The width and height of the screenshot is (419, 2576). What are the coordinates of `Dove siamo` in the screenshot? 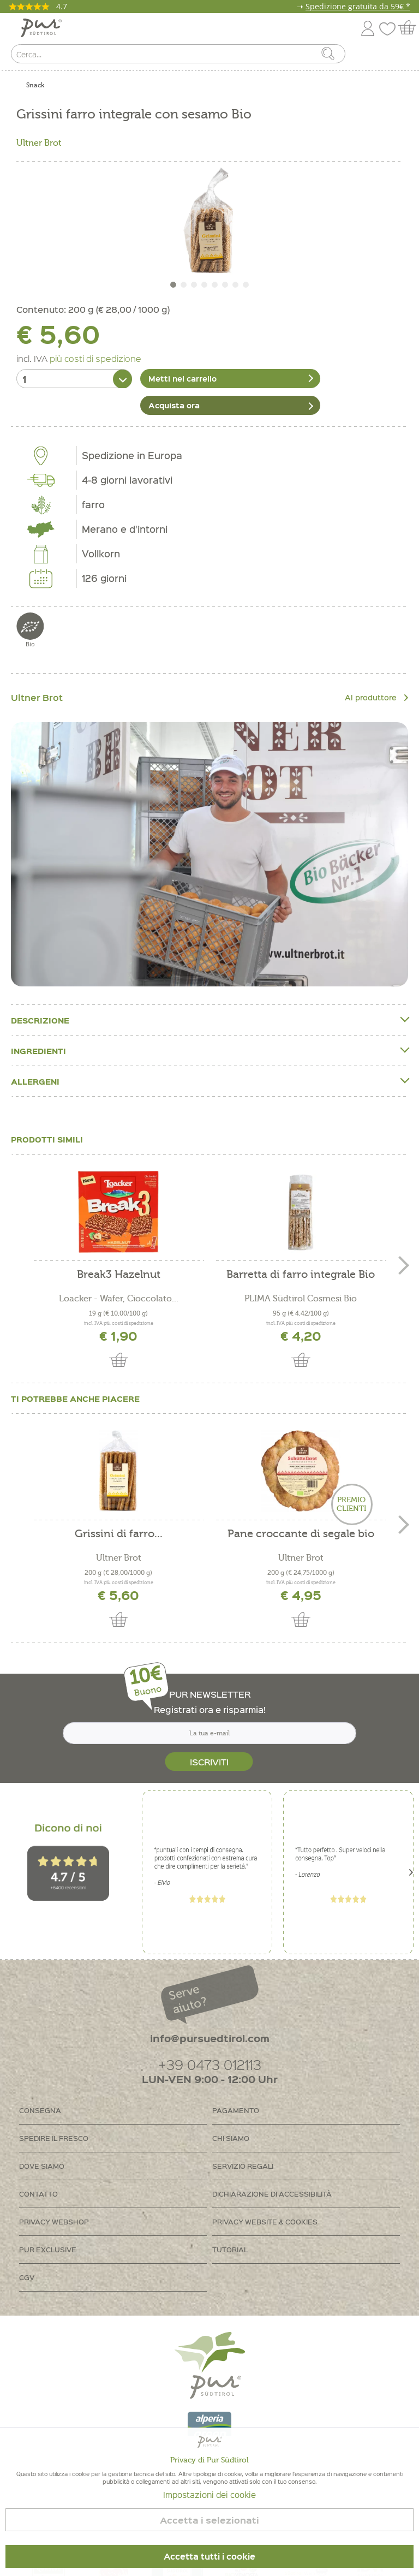 It's located at (41, 2163).